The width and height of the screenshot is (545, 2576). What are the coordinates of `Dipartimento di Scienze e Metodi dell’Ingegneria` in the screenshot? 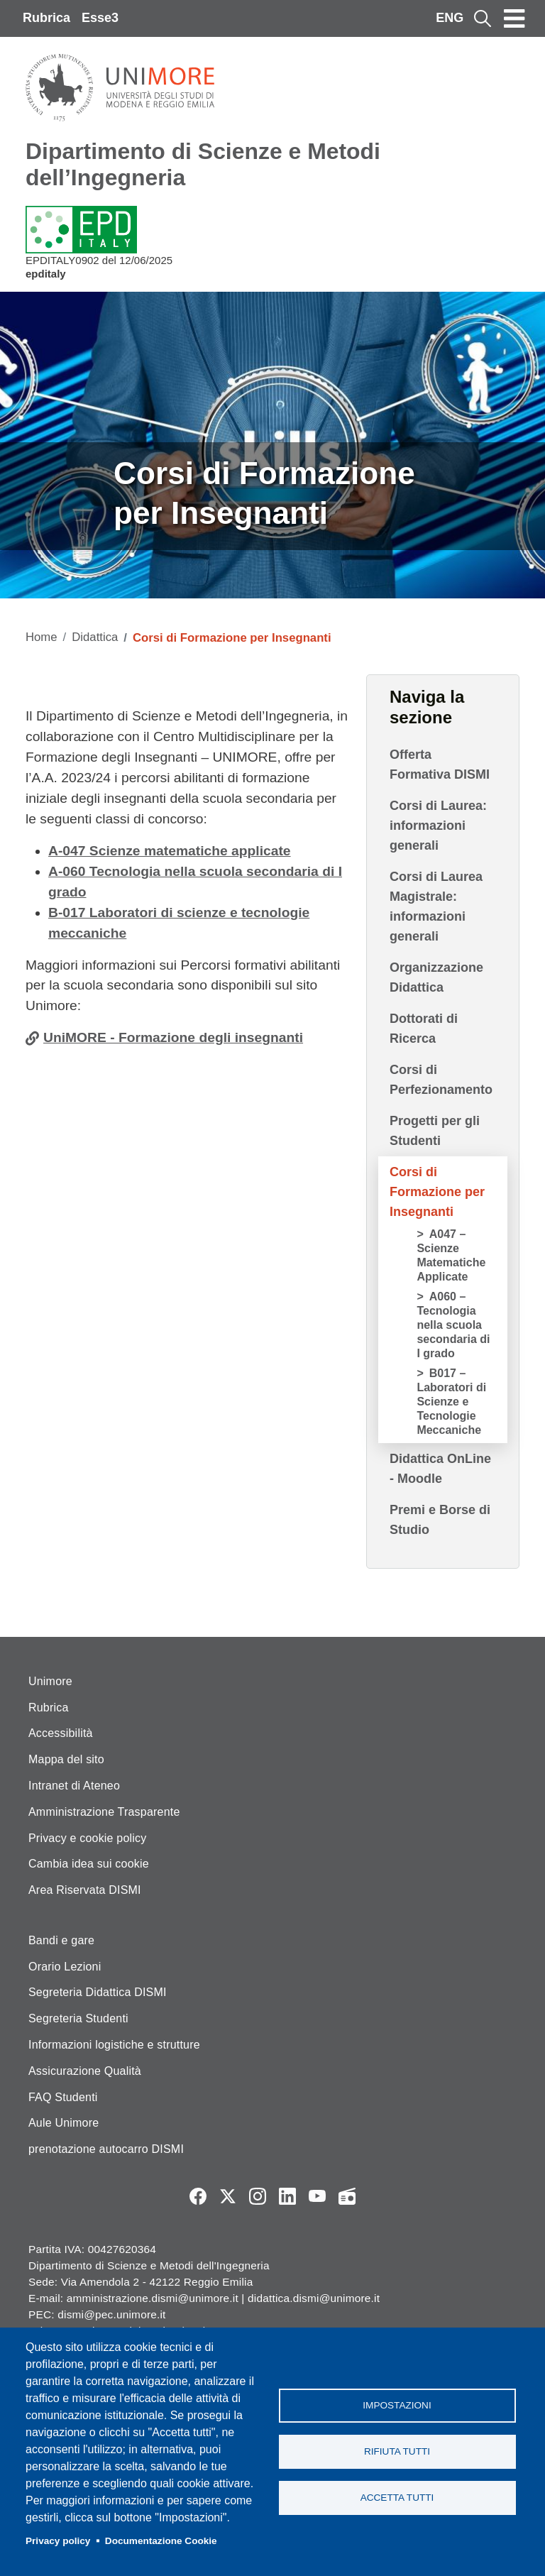 It's located at (203, 164).